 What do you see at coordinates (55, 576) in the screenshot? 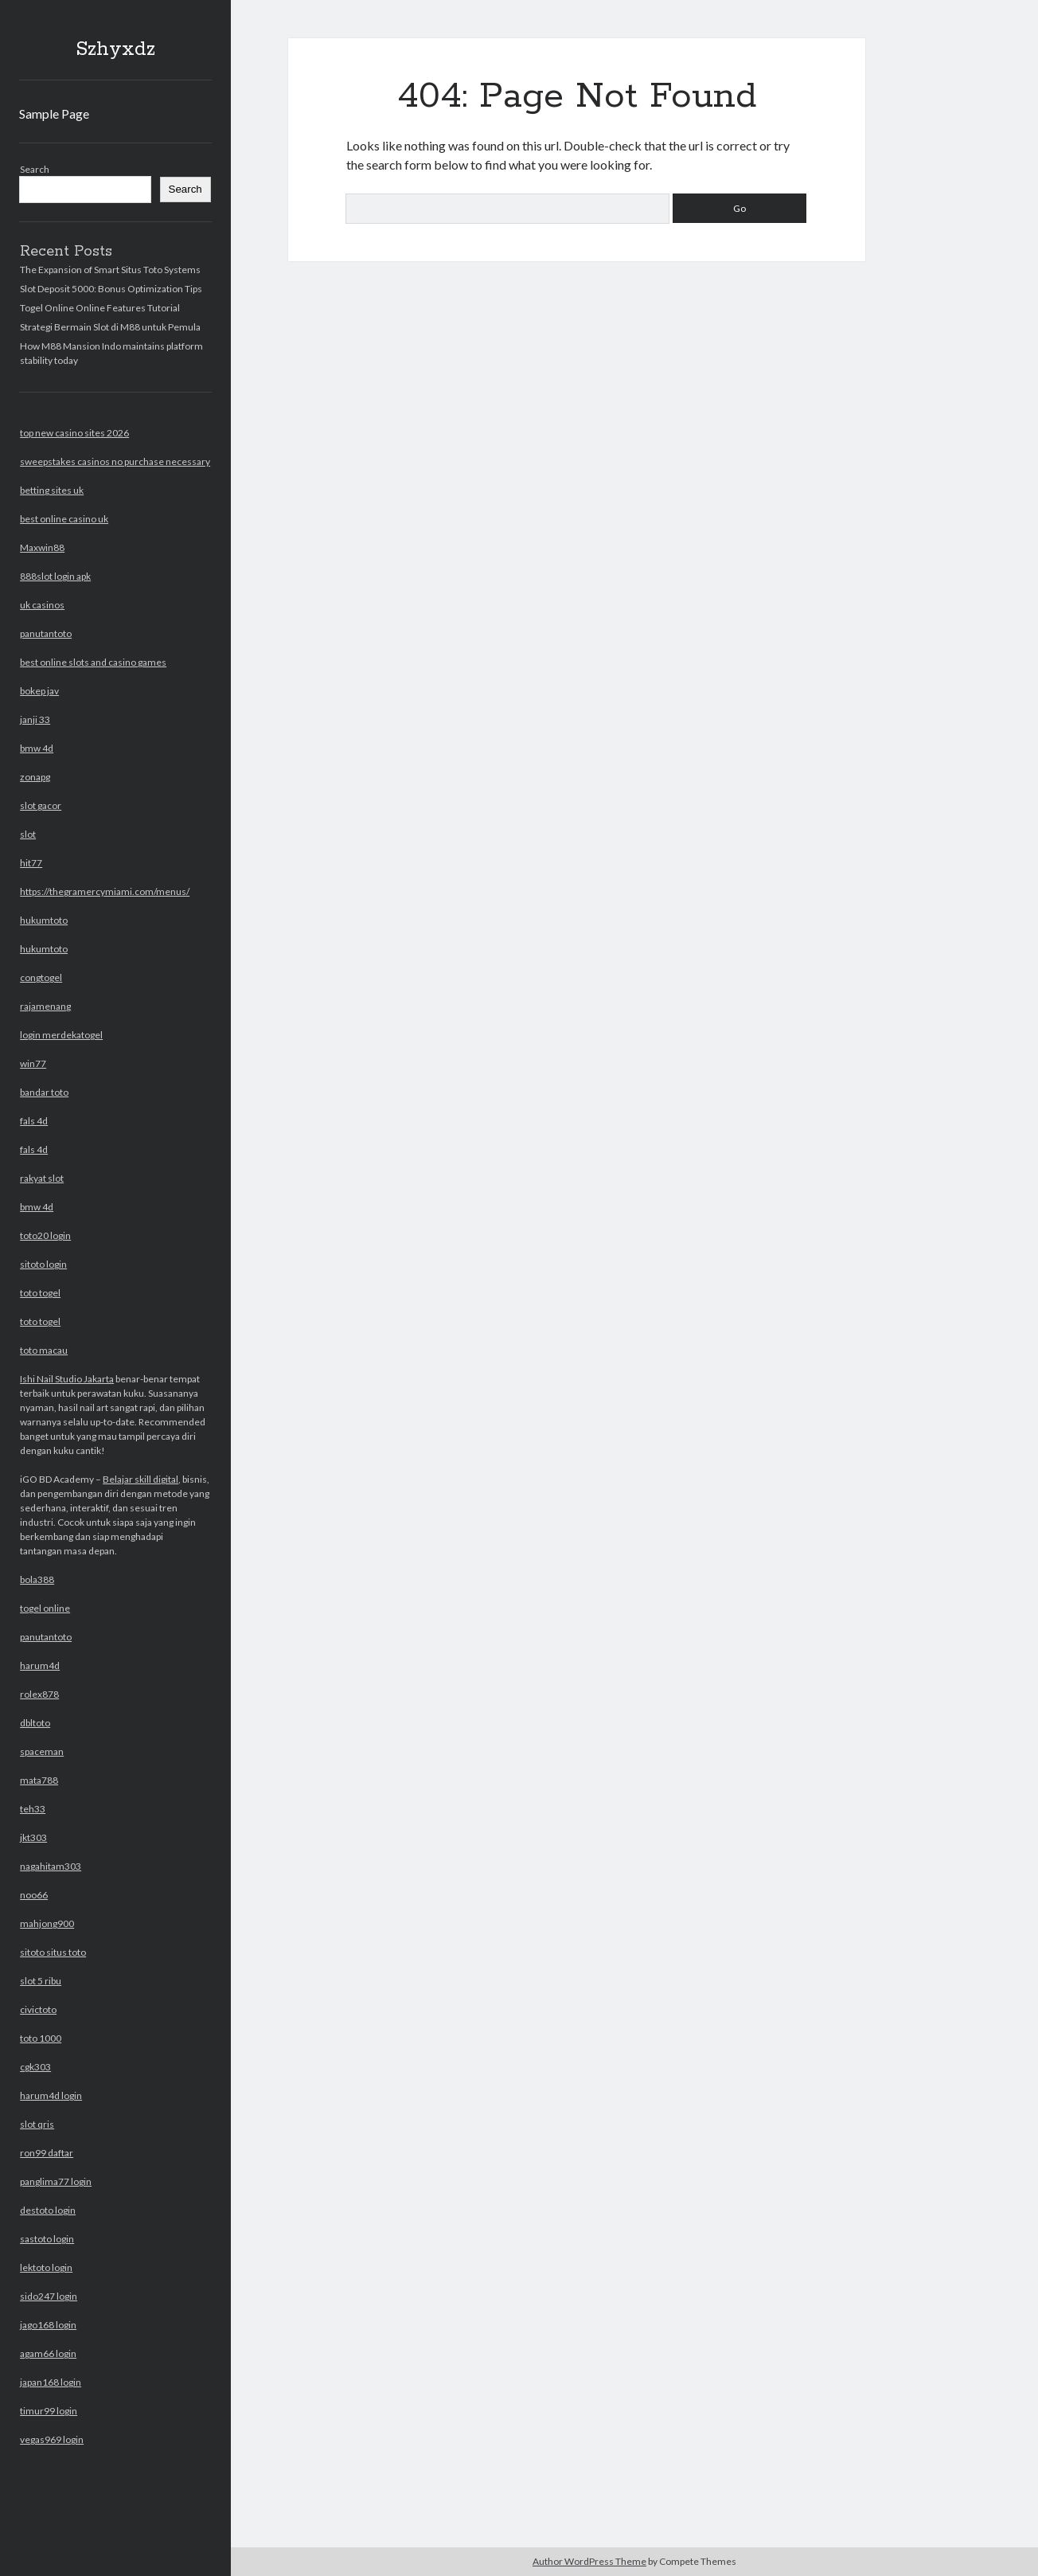
I see `888slot login apk` at bounding box center [55, 576].